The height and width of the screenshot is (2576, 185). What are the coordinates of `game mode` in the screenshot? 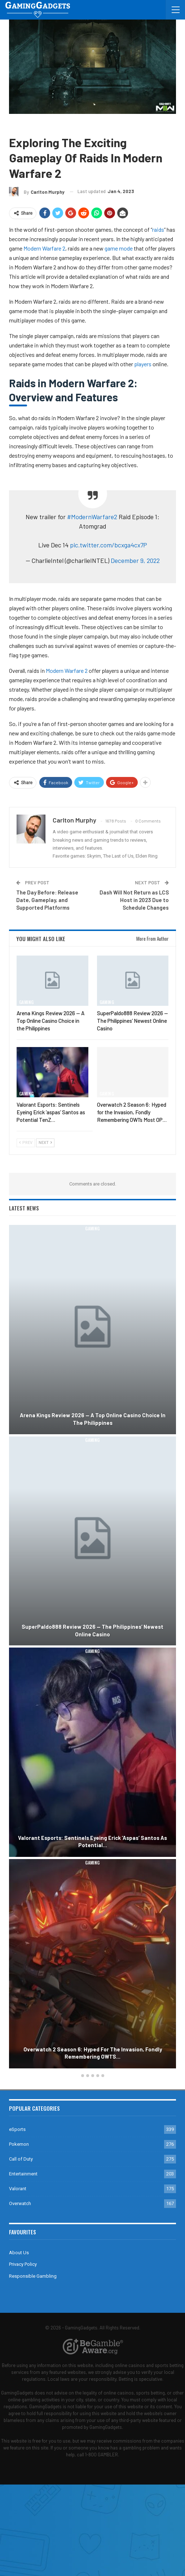 It's located at (119, 248).